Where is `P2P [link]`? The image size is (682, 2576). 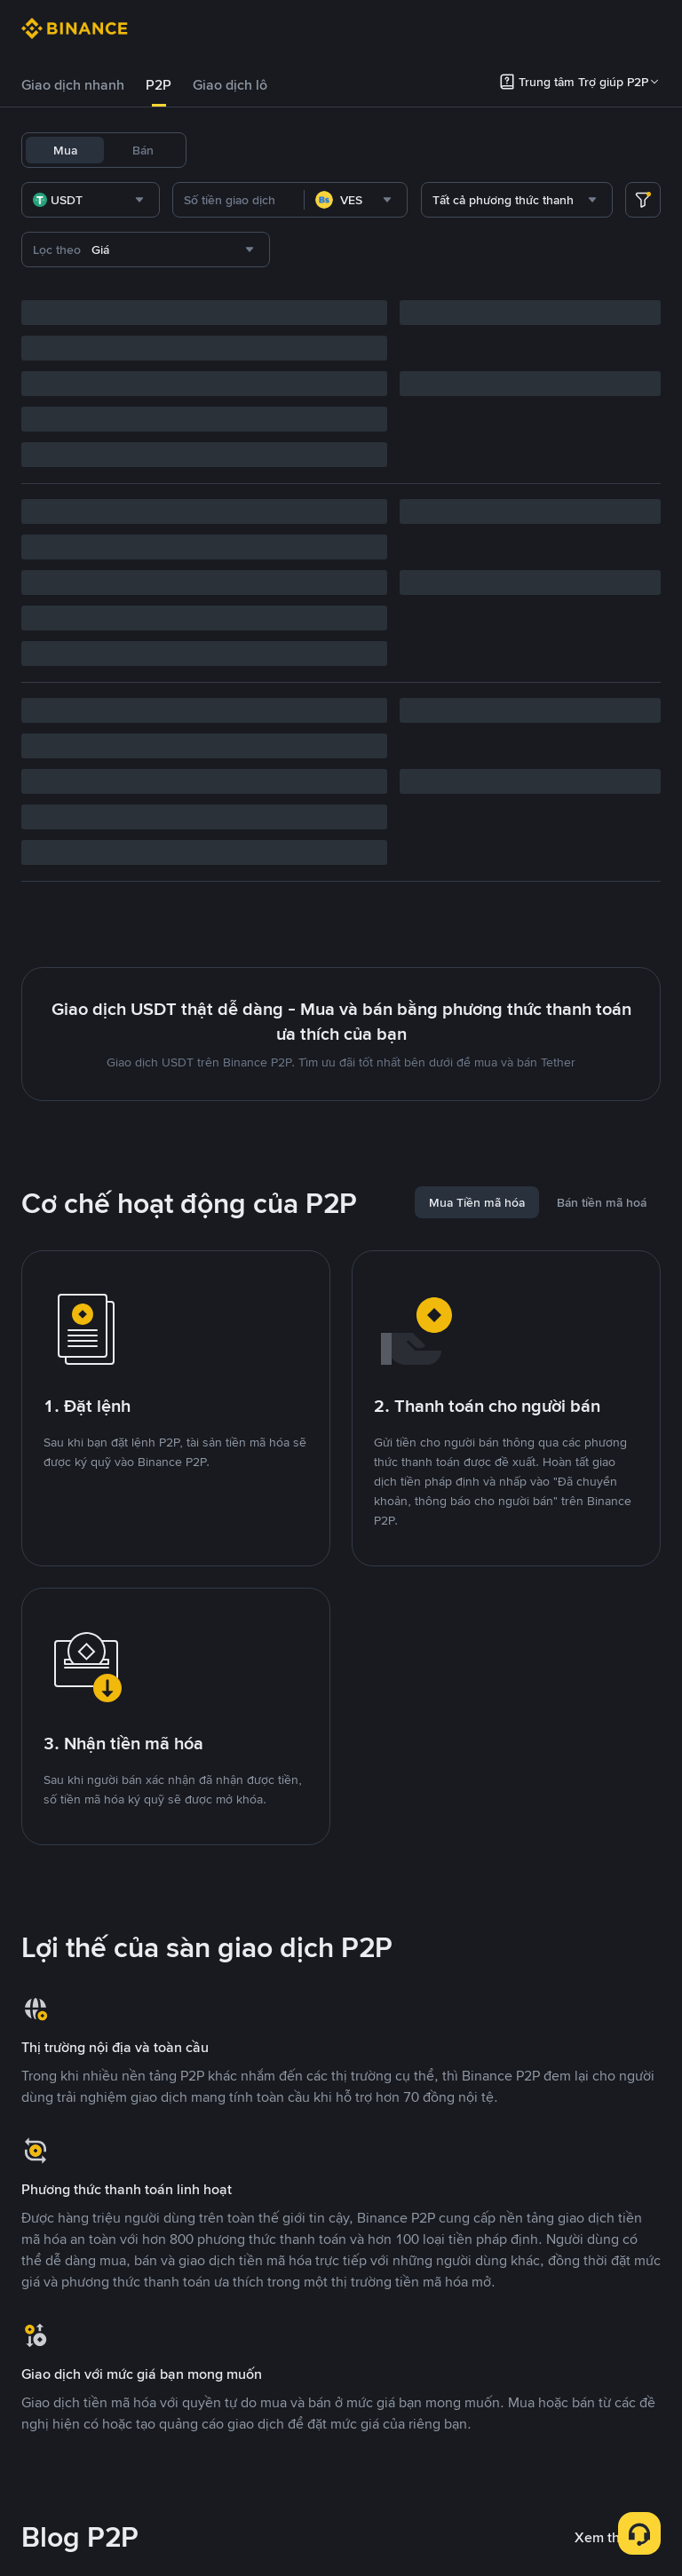
P2P [link] is located at coordinates (158, 84).